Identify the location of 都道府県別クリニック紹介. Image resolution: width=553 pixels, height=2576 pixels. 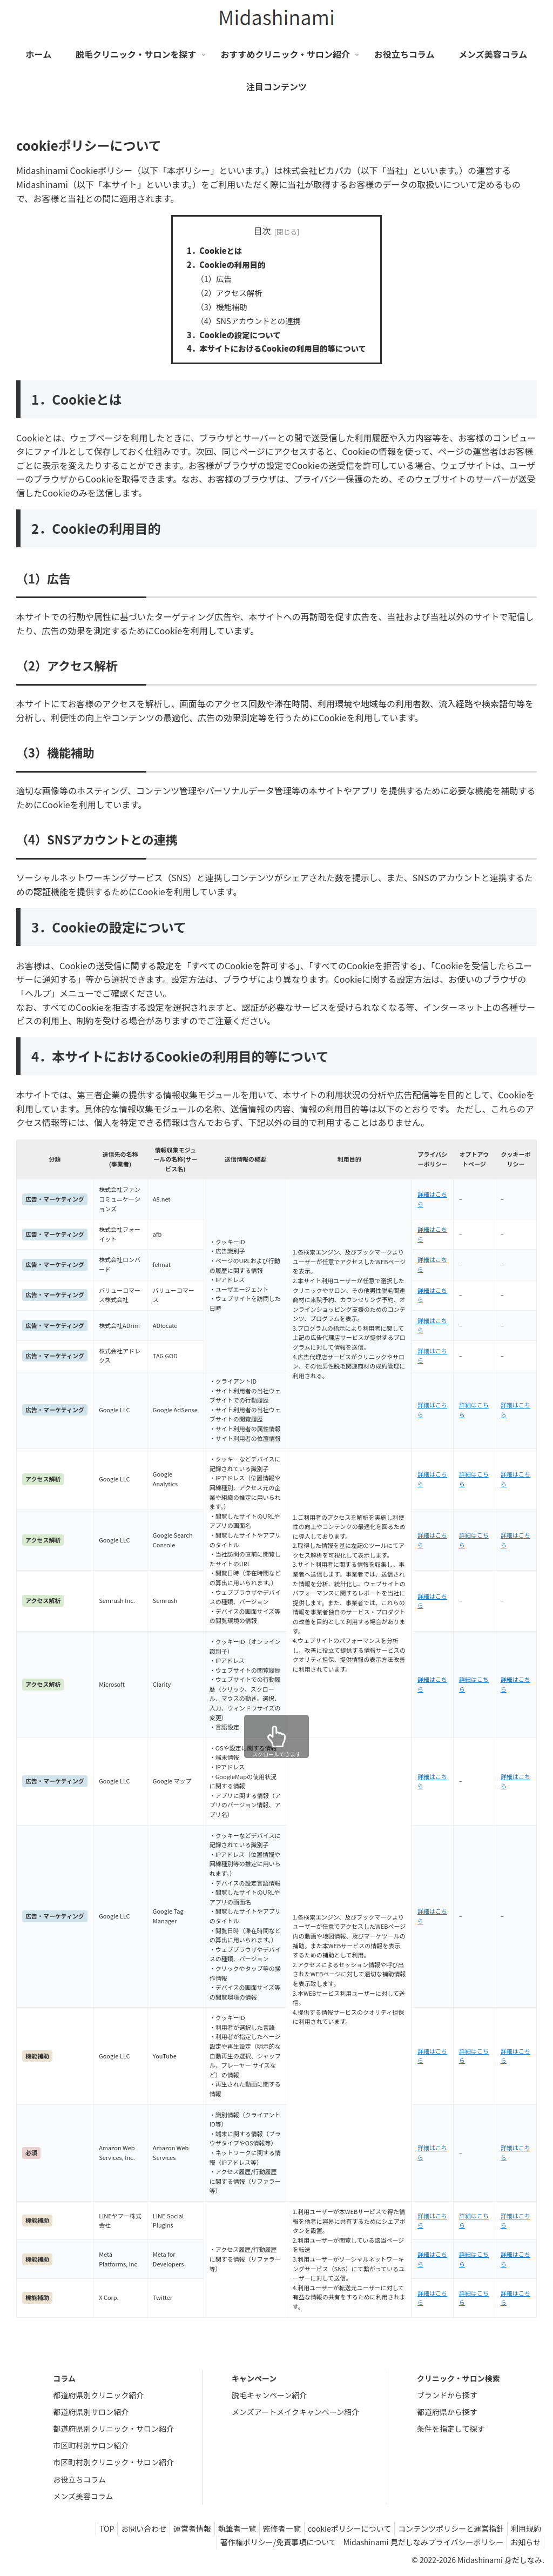
(98, 2395).